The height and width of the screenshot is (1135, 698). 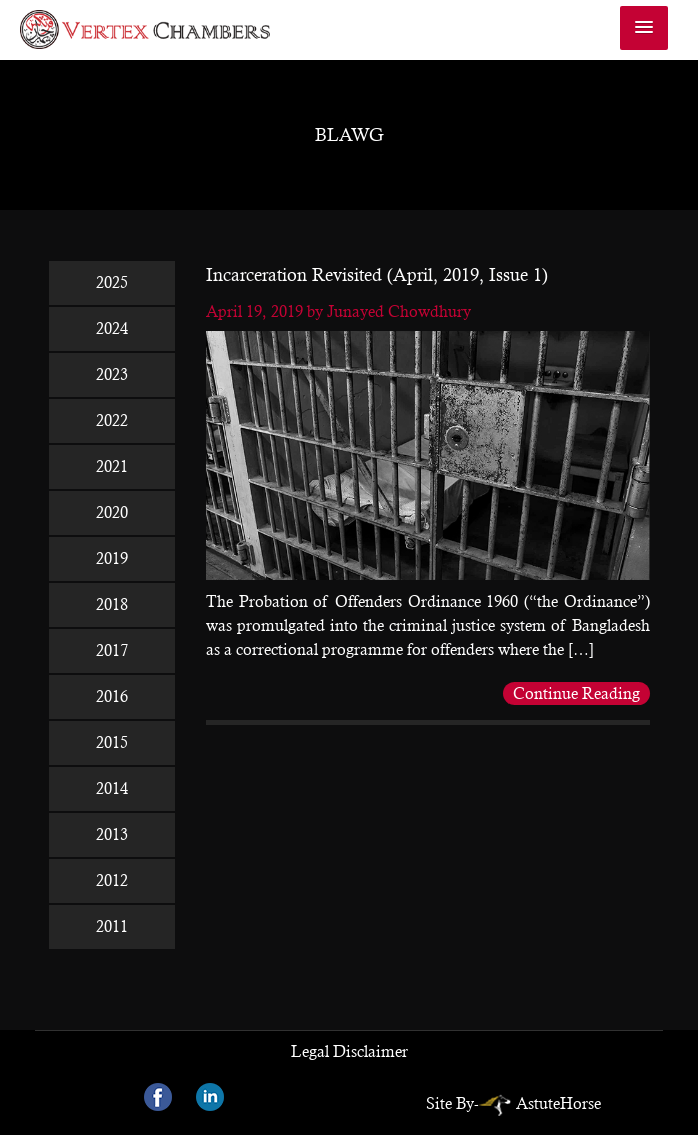 I want to click on 2019, so click(x=112, y=558).